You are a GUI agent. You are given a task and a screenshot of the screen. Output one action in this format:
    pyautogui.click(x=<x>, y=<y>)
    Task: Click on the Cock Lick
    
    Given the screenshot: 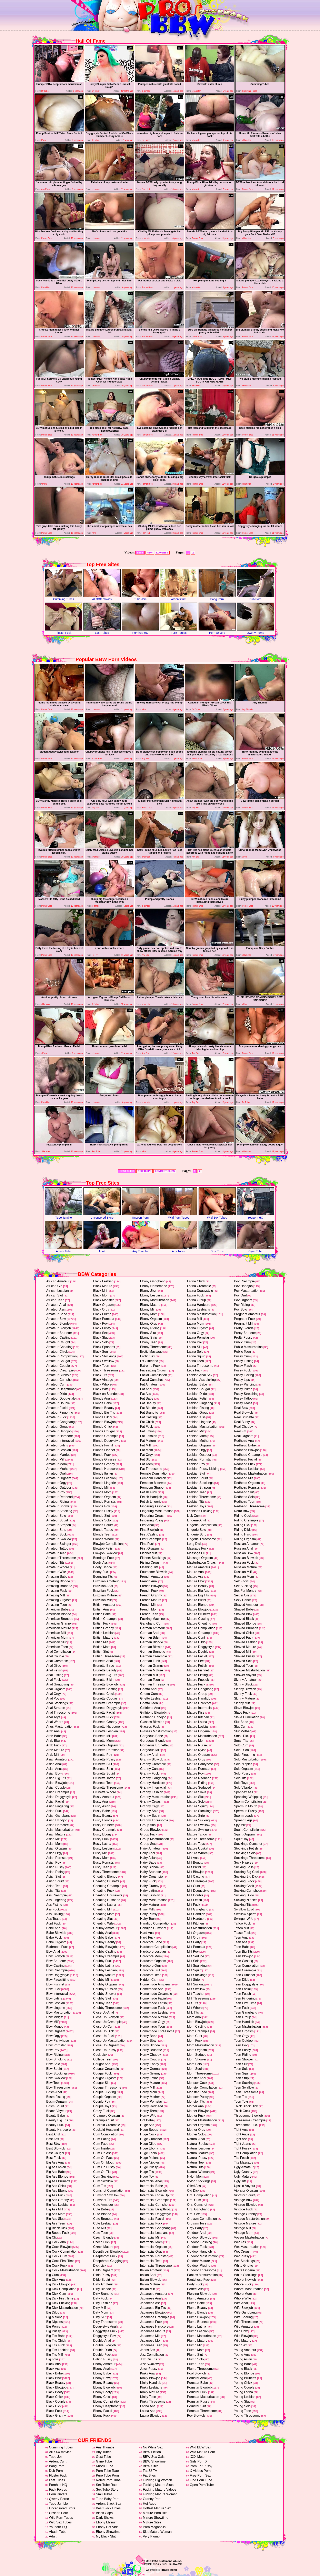 What is the action you would take?
    pyautogui.click(x=100, y=2054)
    